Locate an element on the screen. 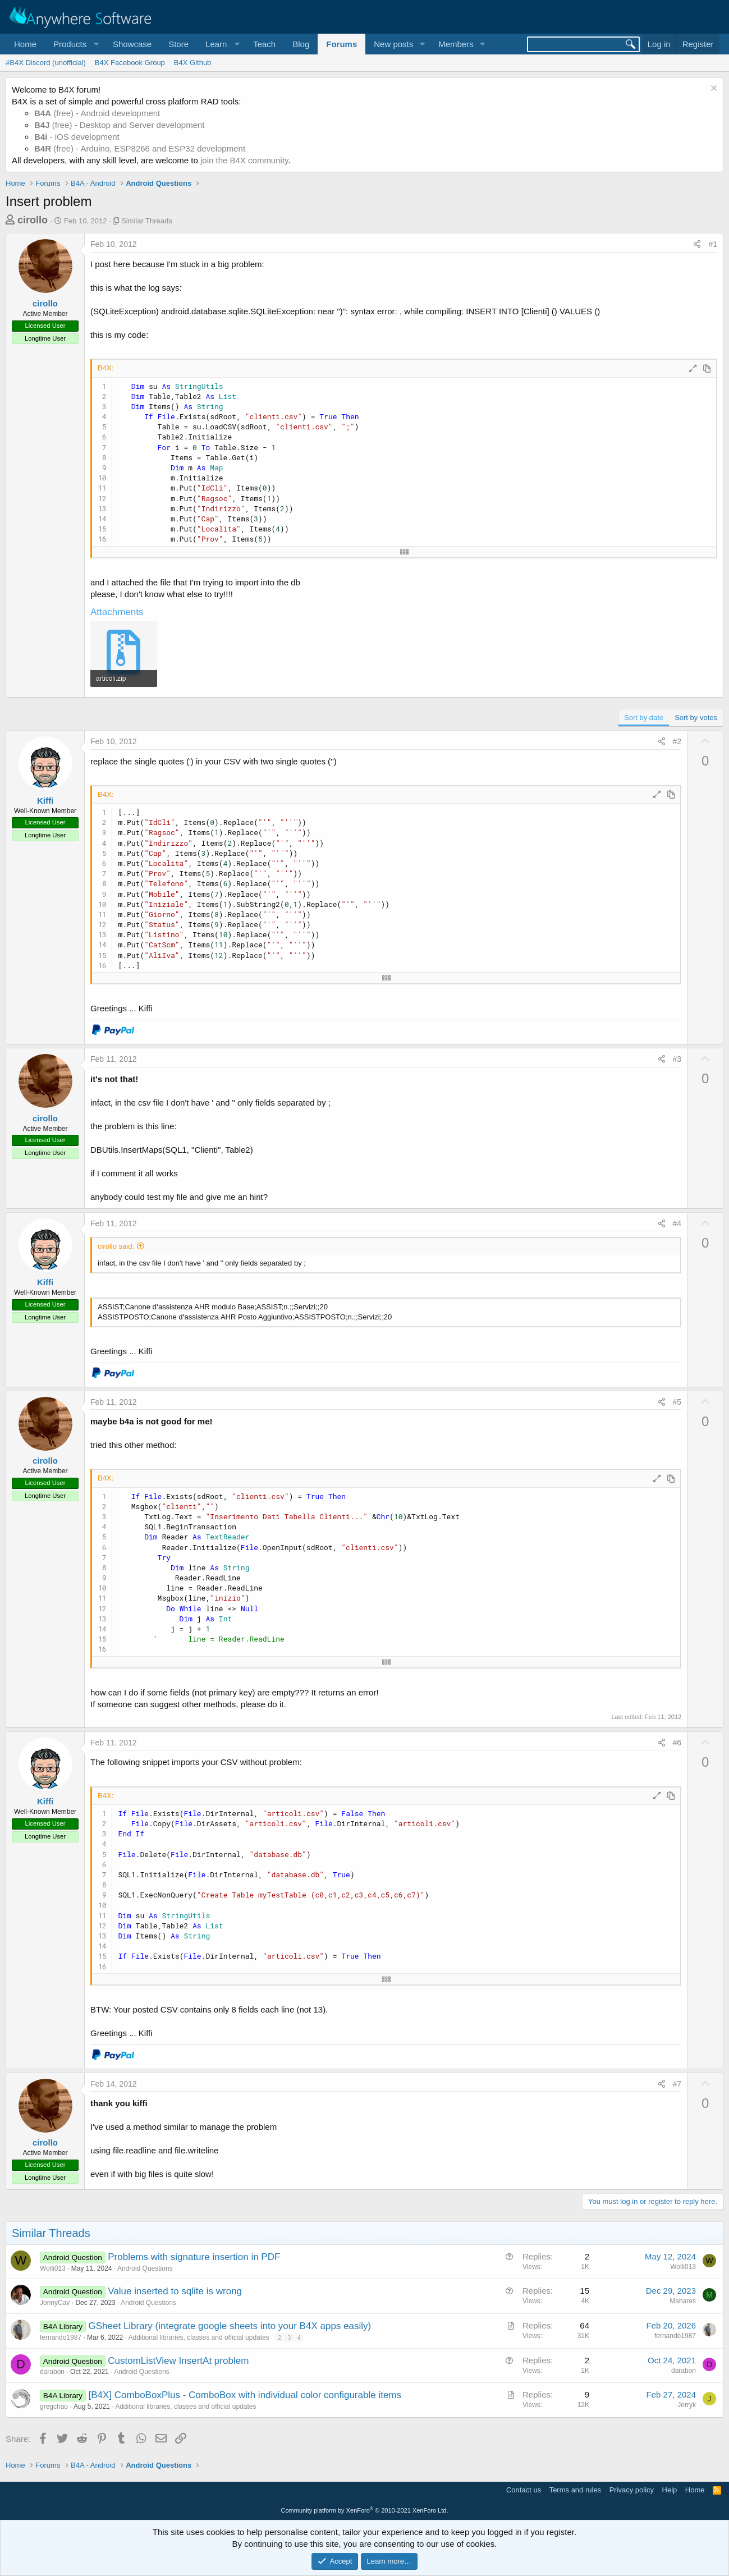  #2 is located at coordinates (677, 741).